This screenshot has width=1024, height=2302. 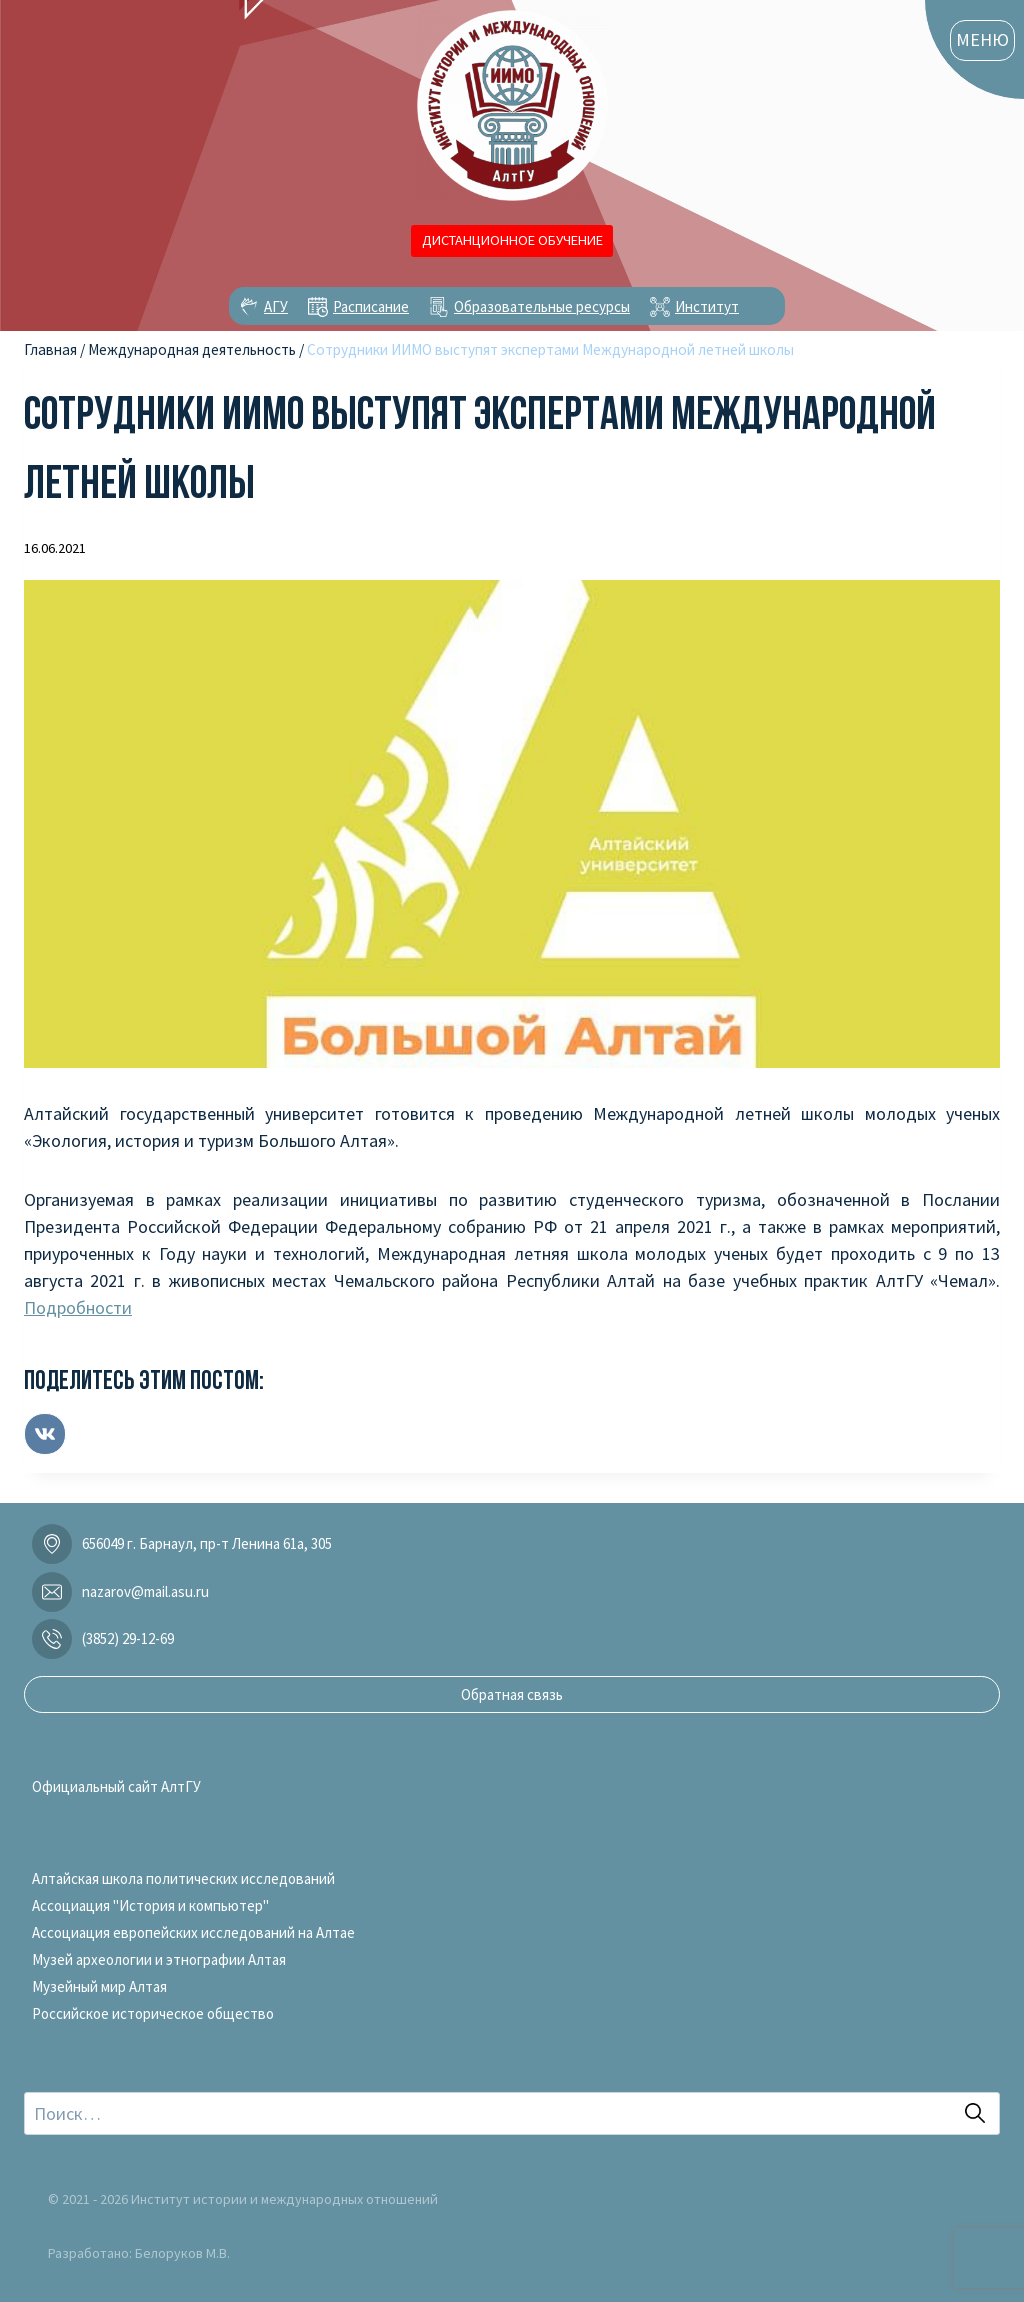 I want to click on Институт, so click(x=707, y=306).